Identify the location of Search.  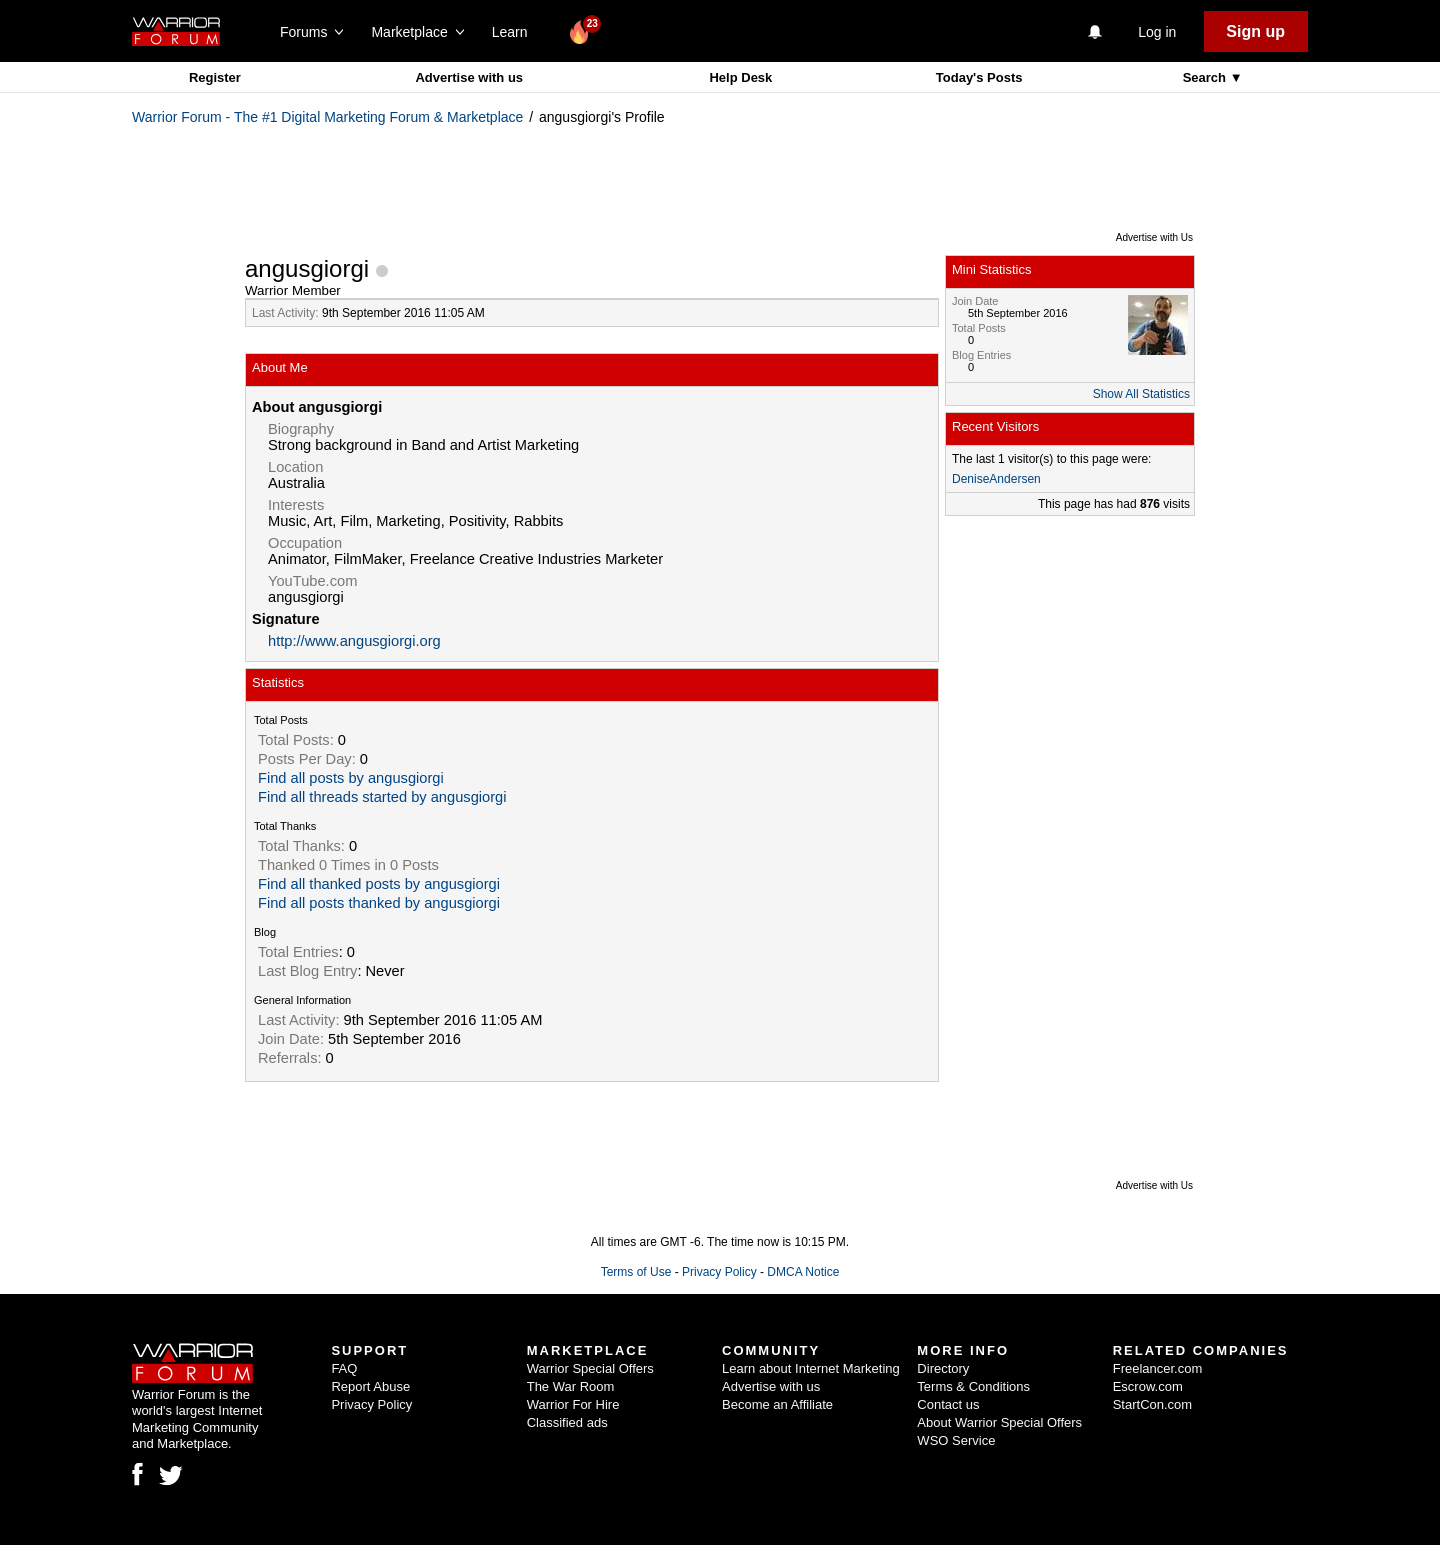
(1206, 77).